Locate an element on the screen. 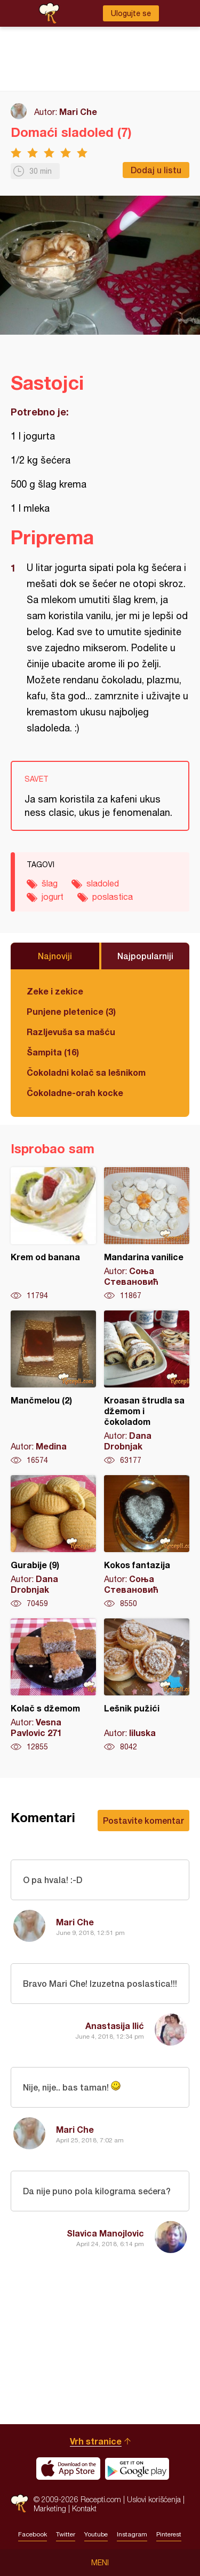  Punjene pletenice (3) is located at coordinates (71, 1011).